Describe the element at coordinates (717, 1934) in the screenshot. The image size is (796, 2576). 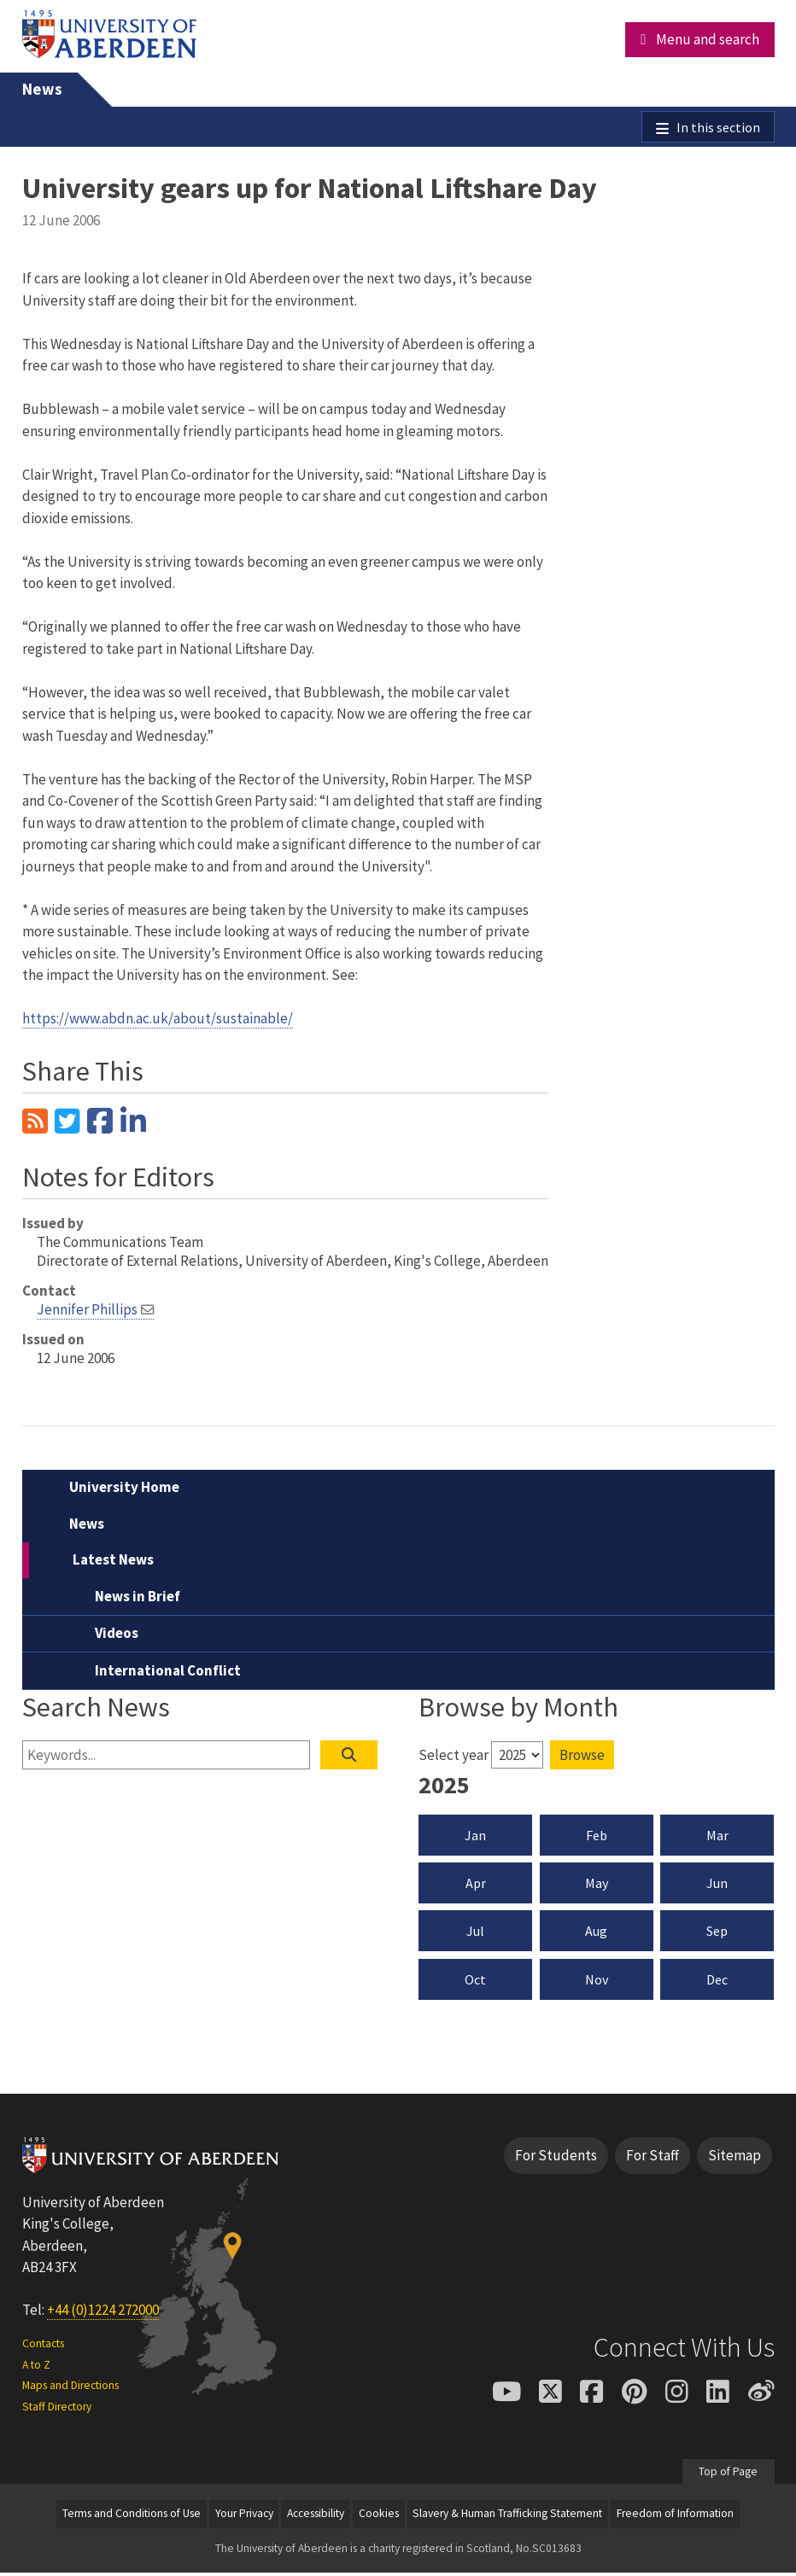
I see `Sep` at that location.